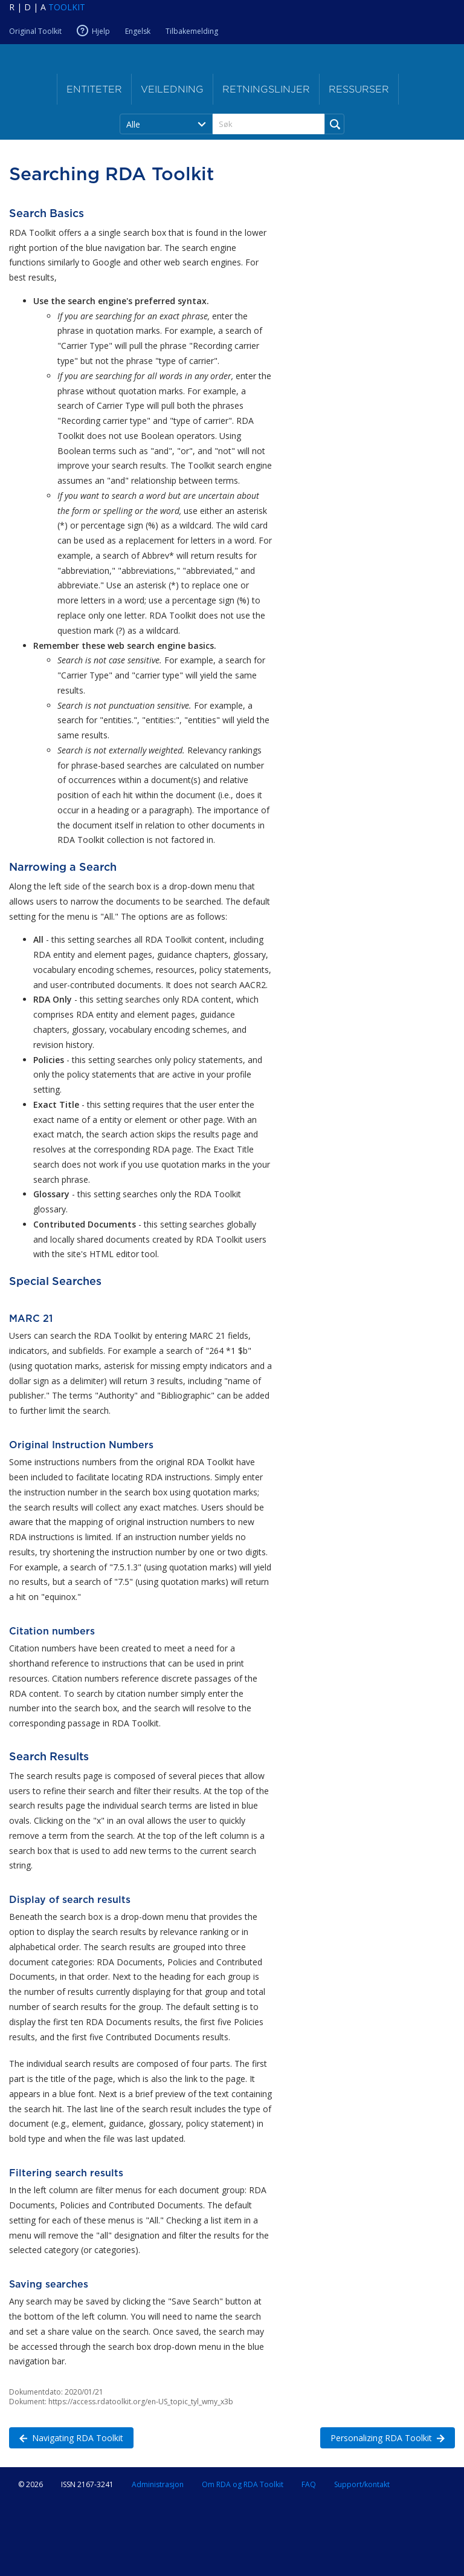  I want to click on FAQ, so click(308, 2484).